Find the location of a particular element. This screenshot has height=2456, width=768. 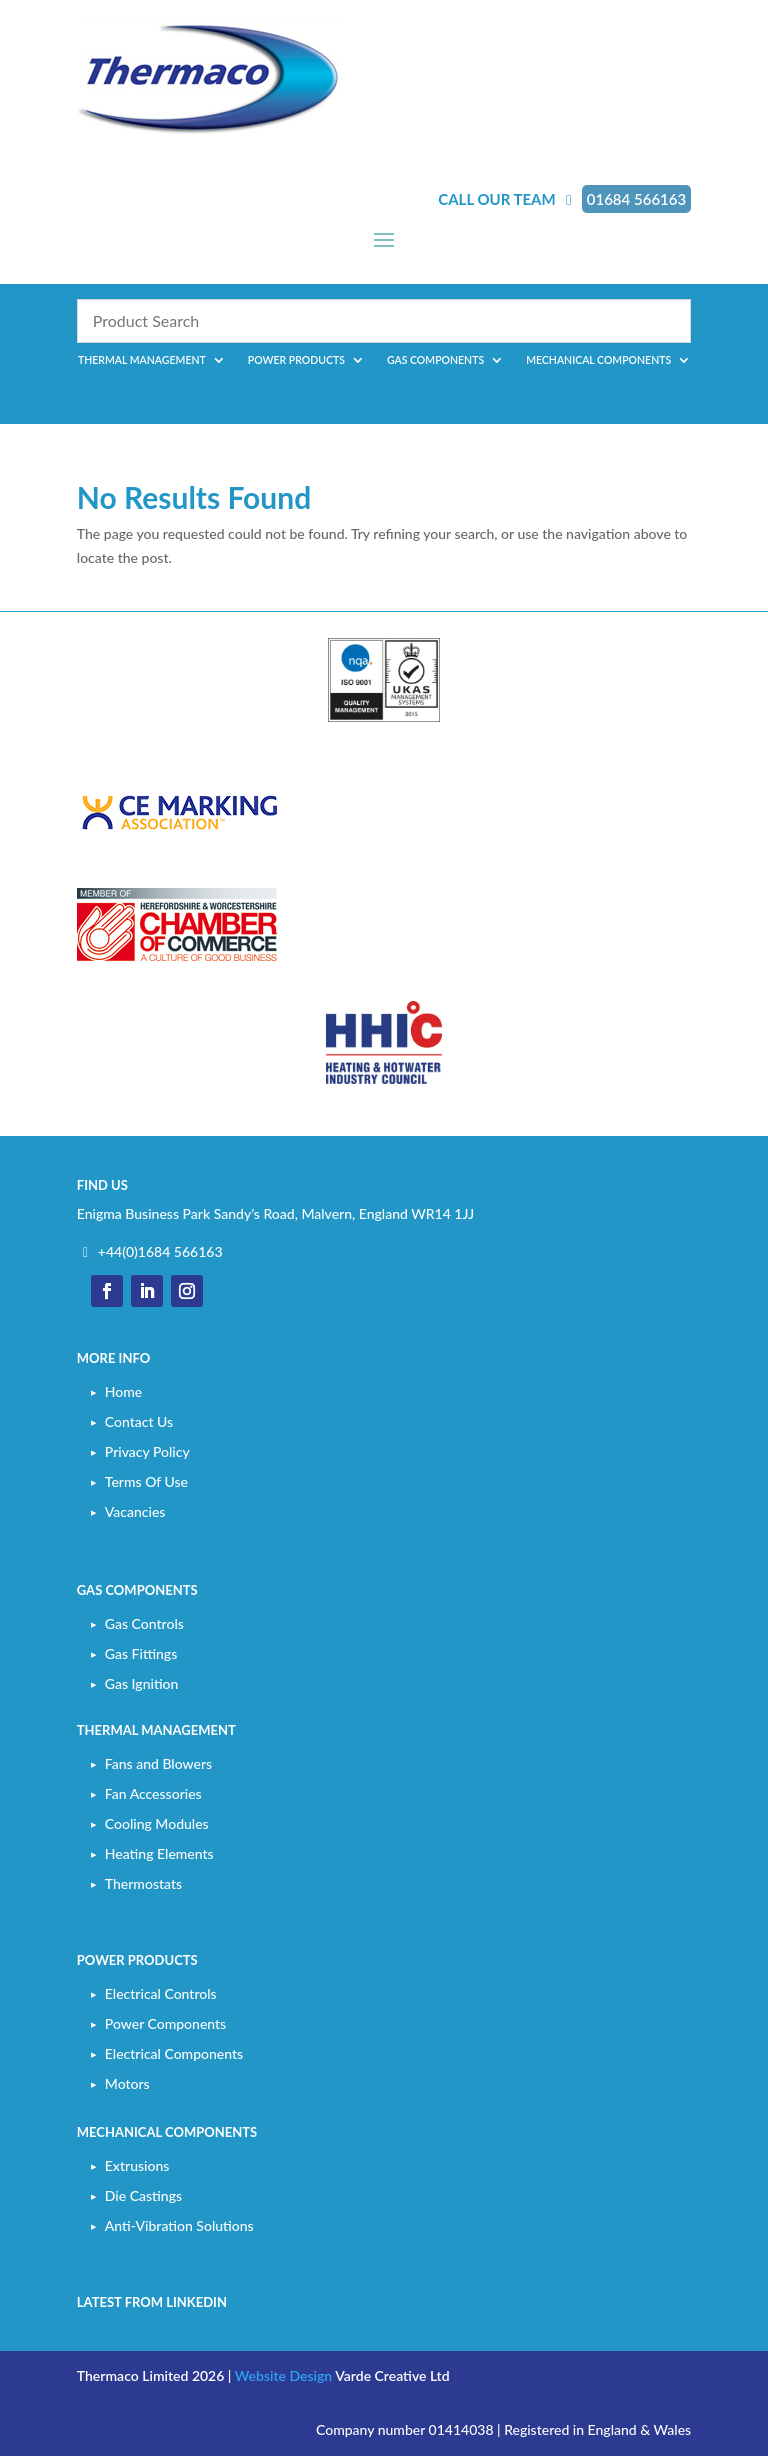

Terms Of Use is located at coordinates (146, 1481).